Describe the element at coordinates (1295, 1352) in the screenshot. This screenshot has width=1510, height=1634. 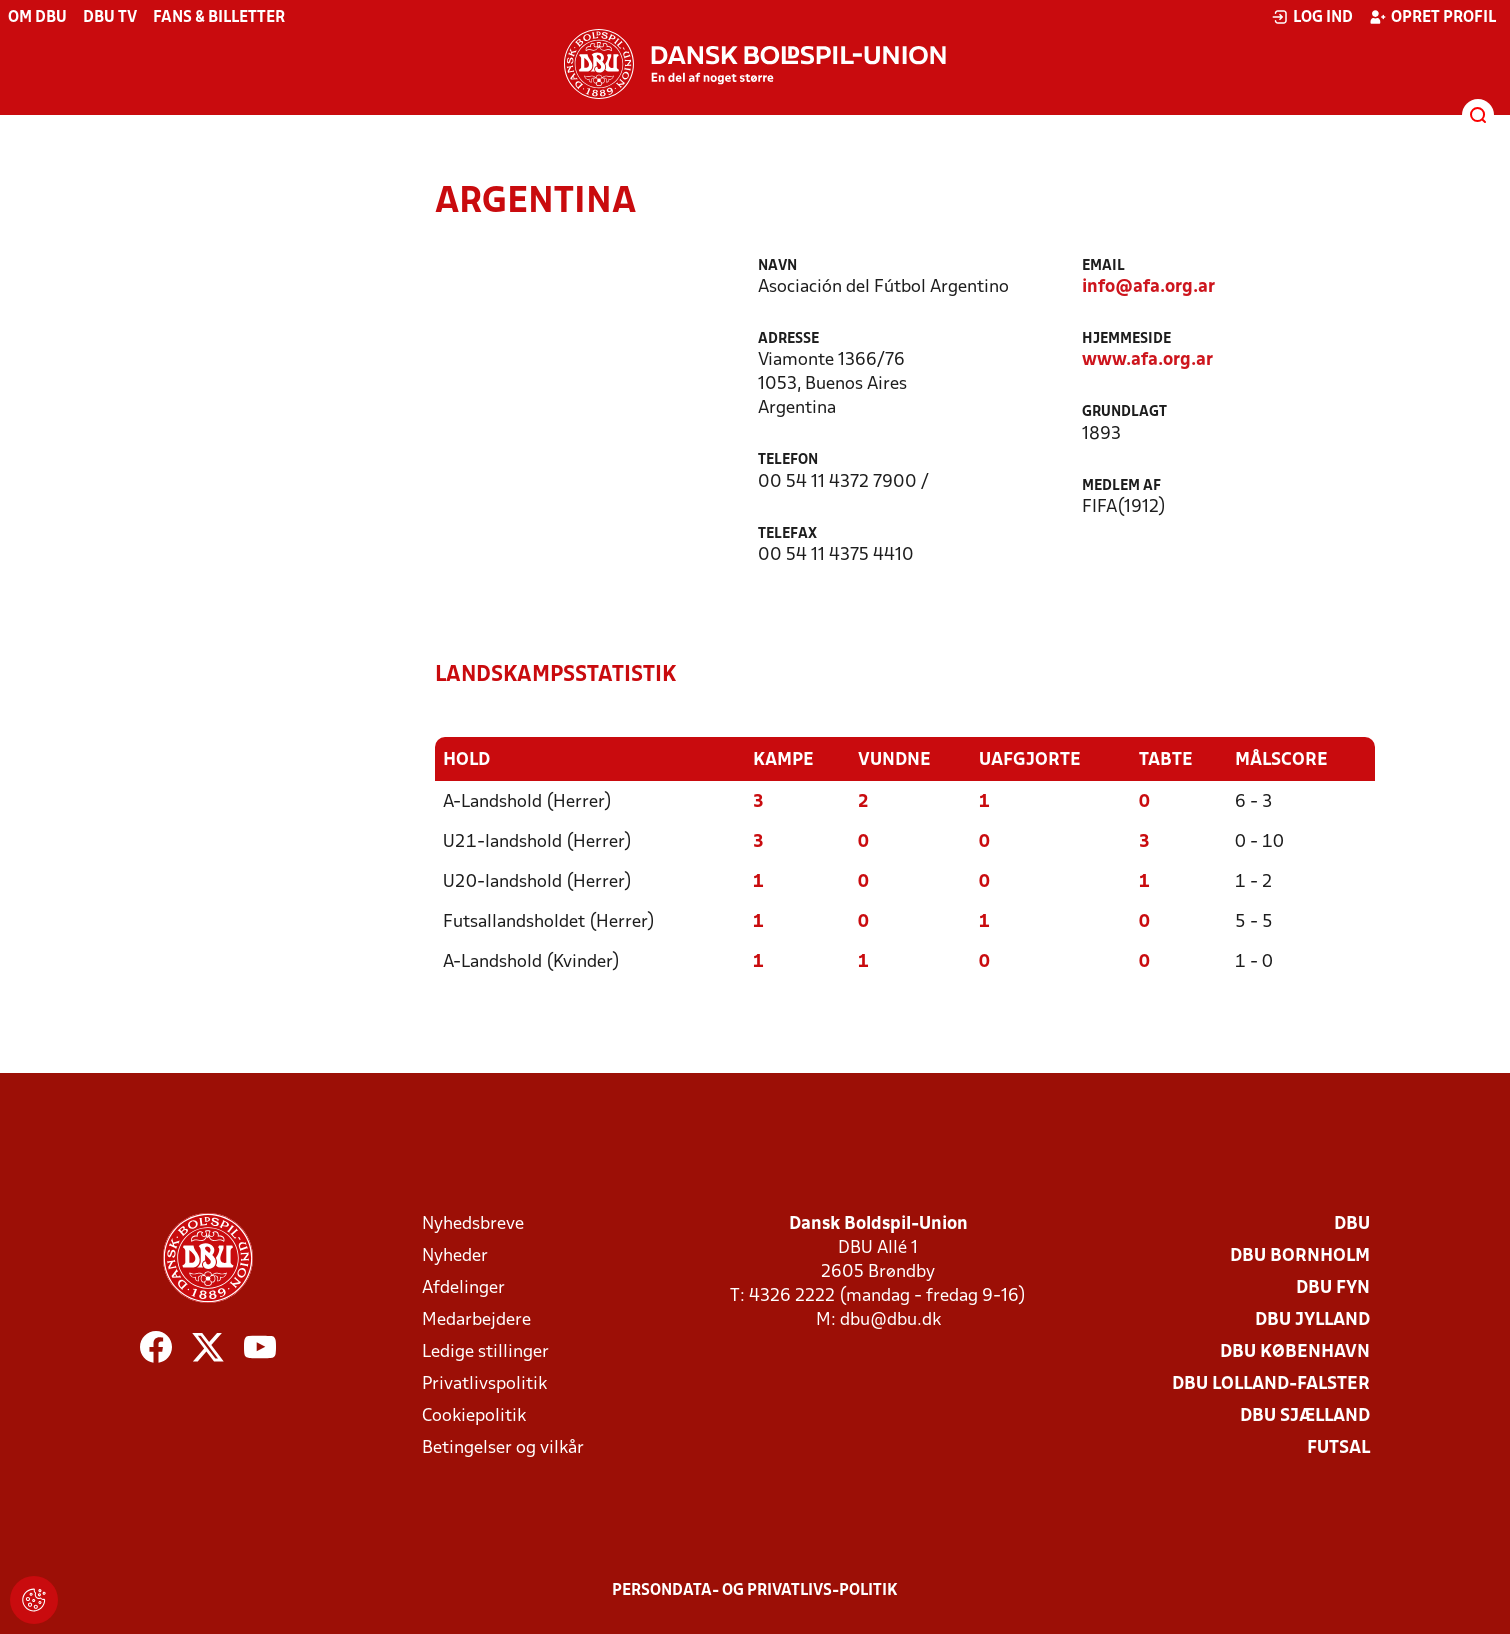
I see `DBU København` at that location.